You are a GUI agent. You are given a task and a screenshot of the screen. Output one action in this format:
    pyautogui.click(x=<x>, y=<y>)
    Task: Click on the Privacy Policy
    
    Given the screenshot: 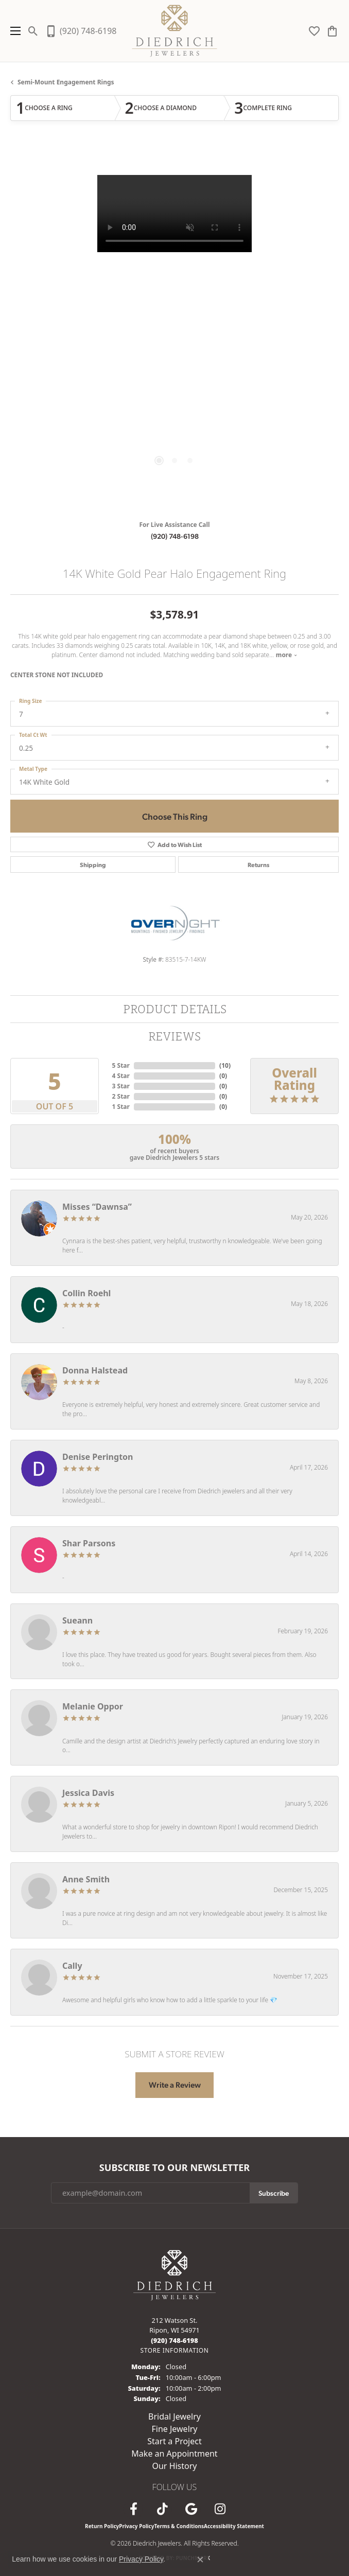 What is the action you would take?
    pyautogui.click(x=136, y=2526)
    